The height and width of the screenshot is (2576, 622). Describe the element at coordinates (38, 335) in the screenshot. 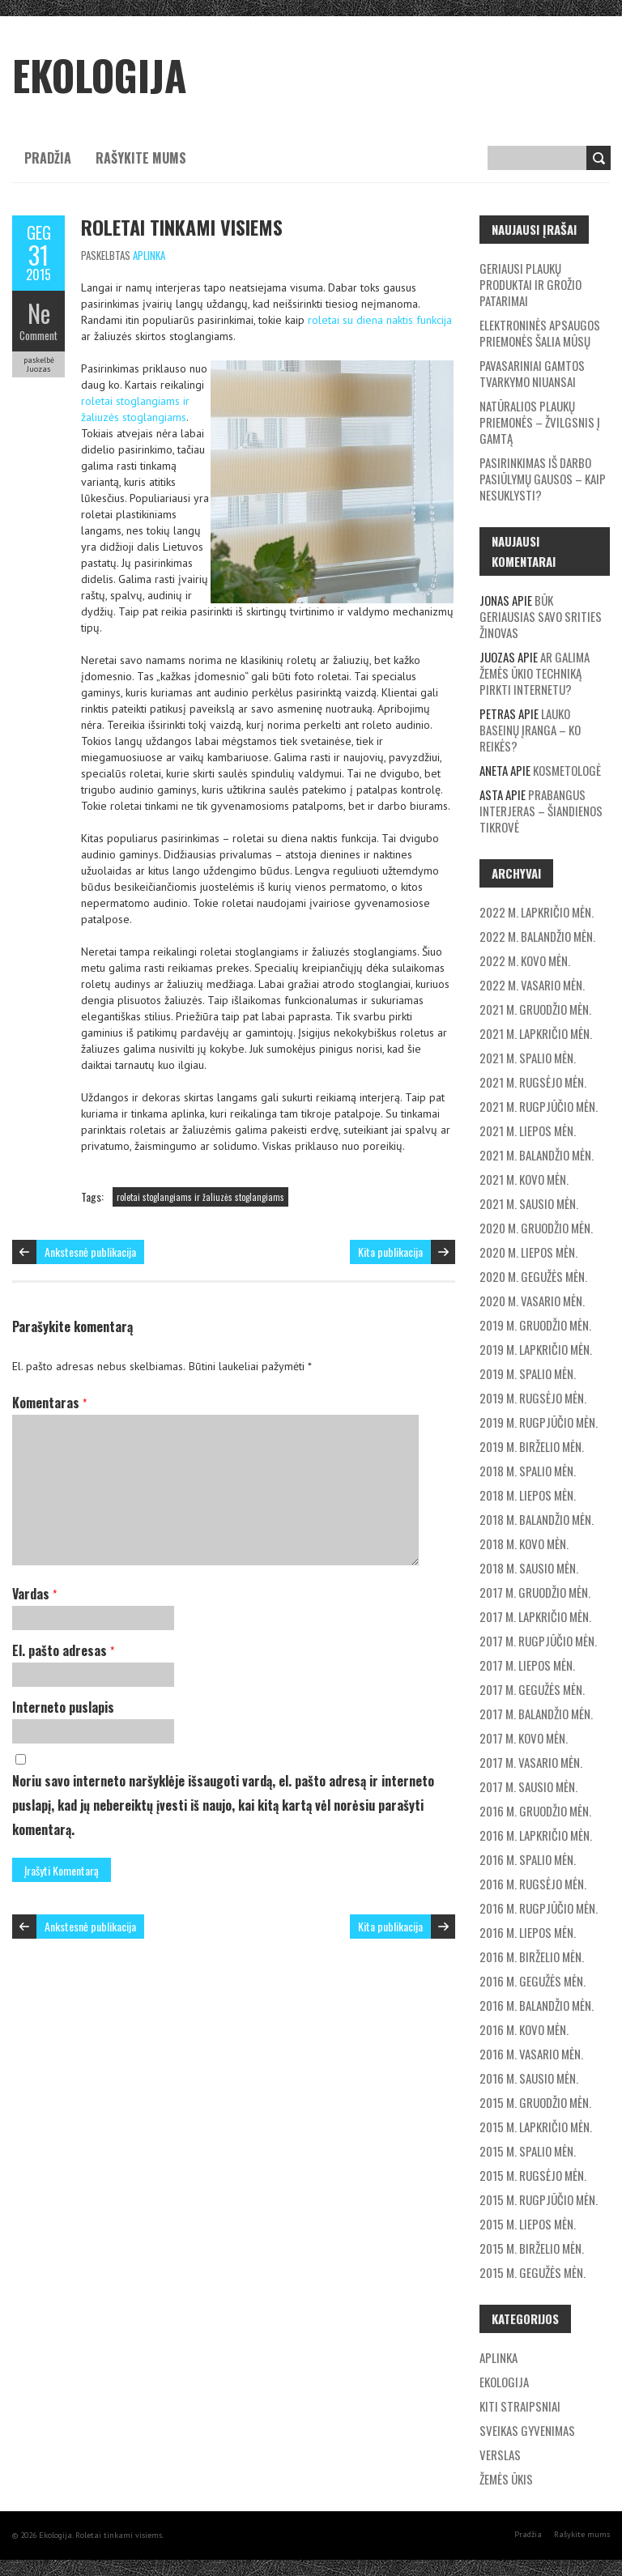

I see `Comment` at that location.